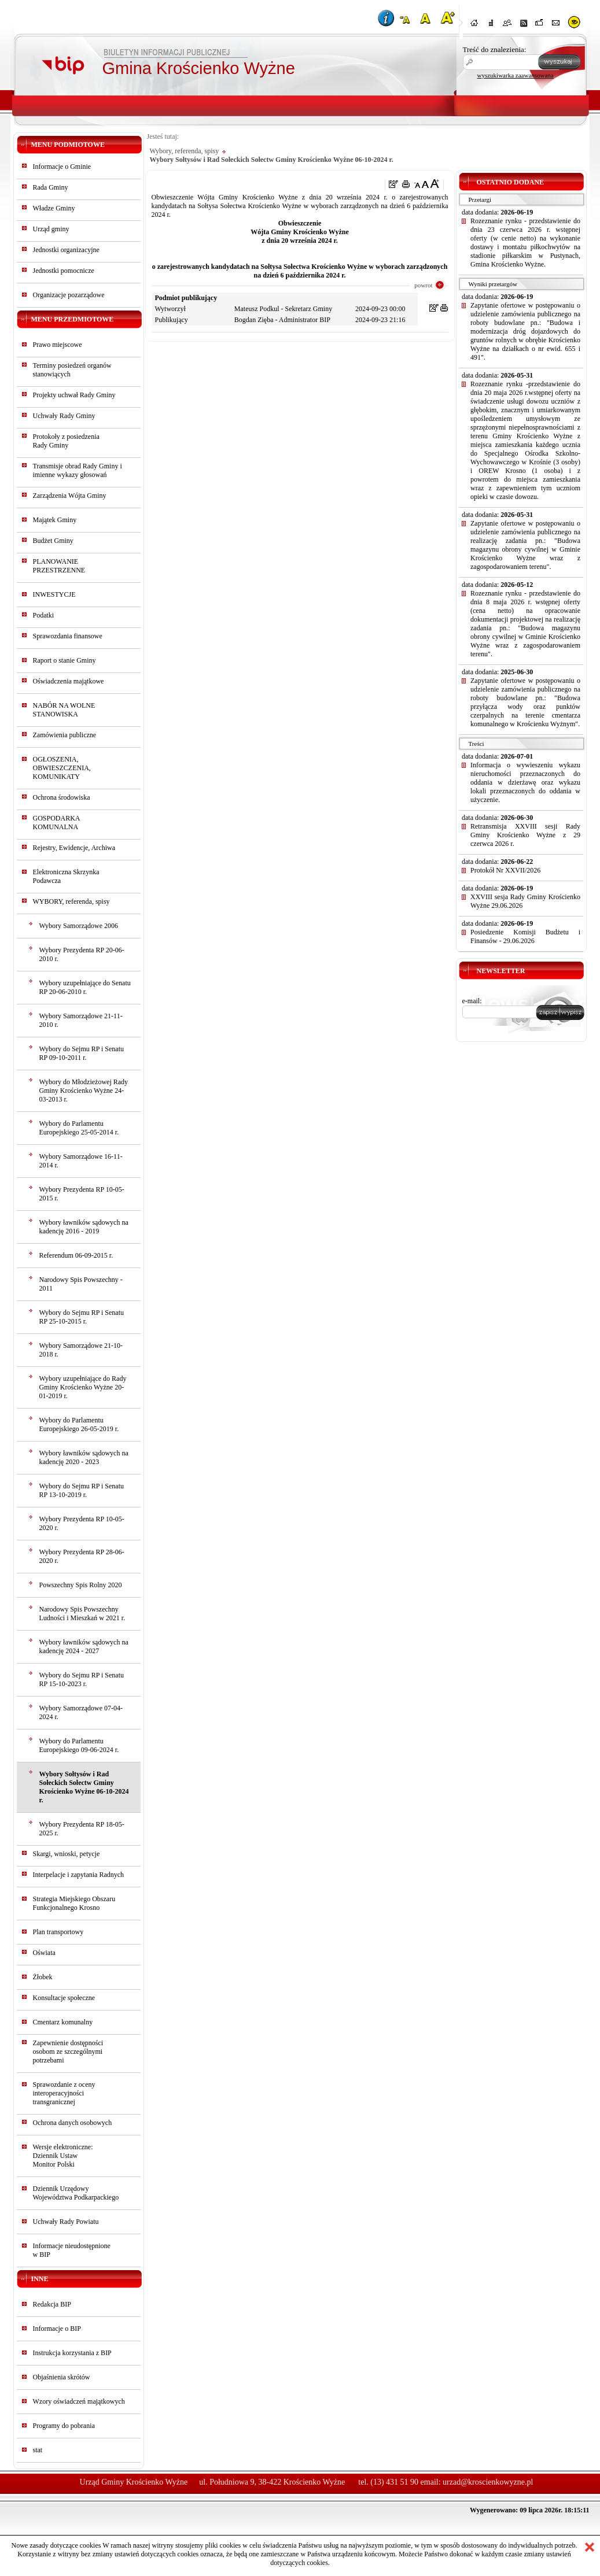 The width and height of the screenshot is (600, 2576). Describe the element at coordinates (81, 1284) in the screenshot. I see `Narodowy Spis Powszechny - 2011` at that location.